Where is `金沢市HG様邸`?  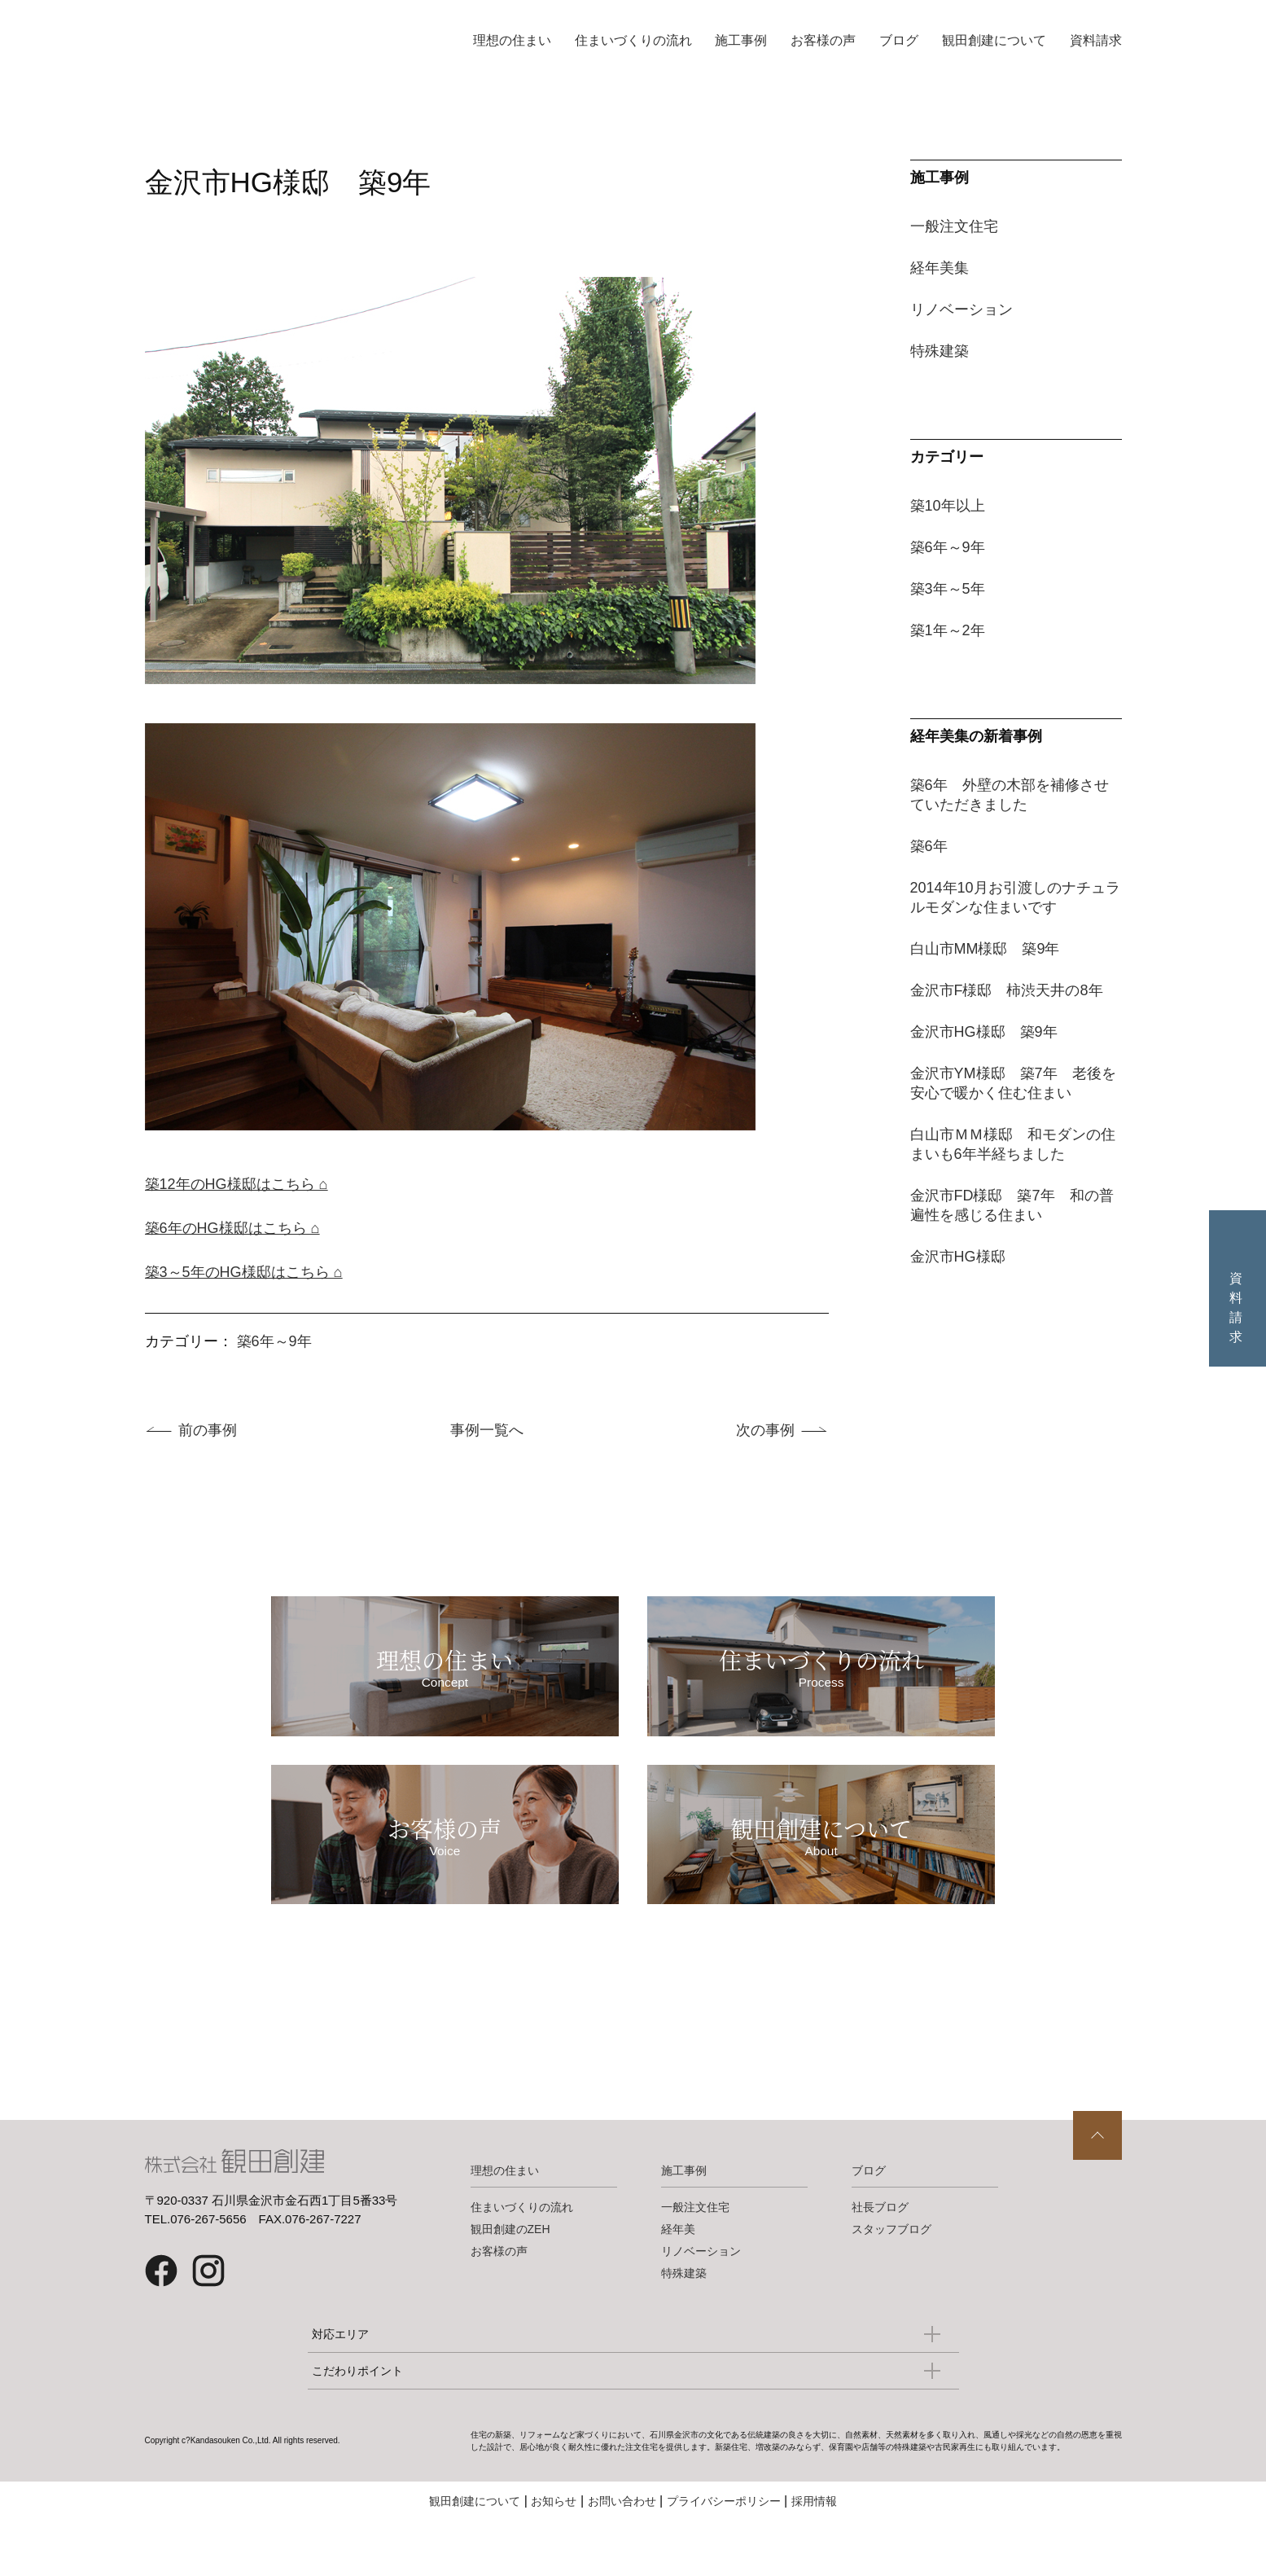
金沢市HG様邸 is located at coordinates (957, 1257).